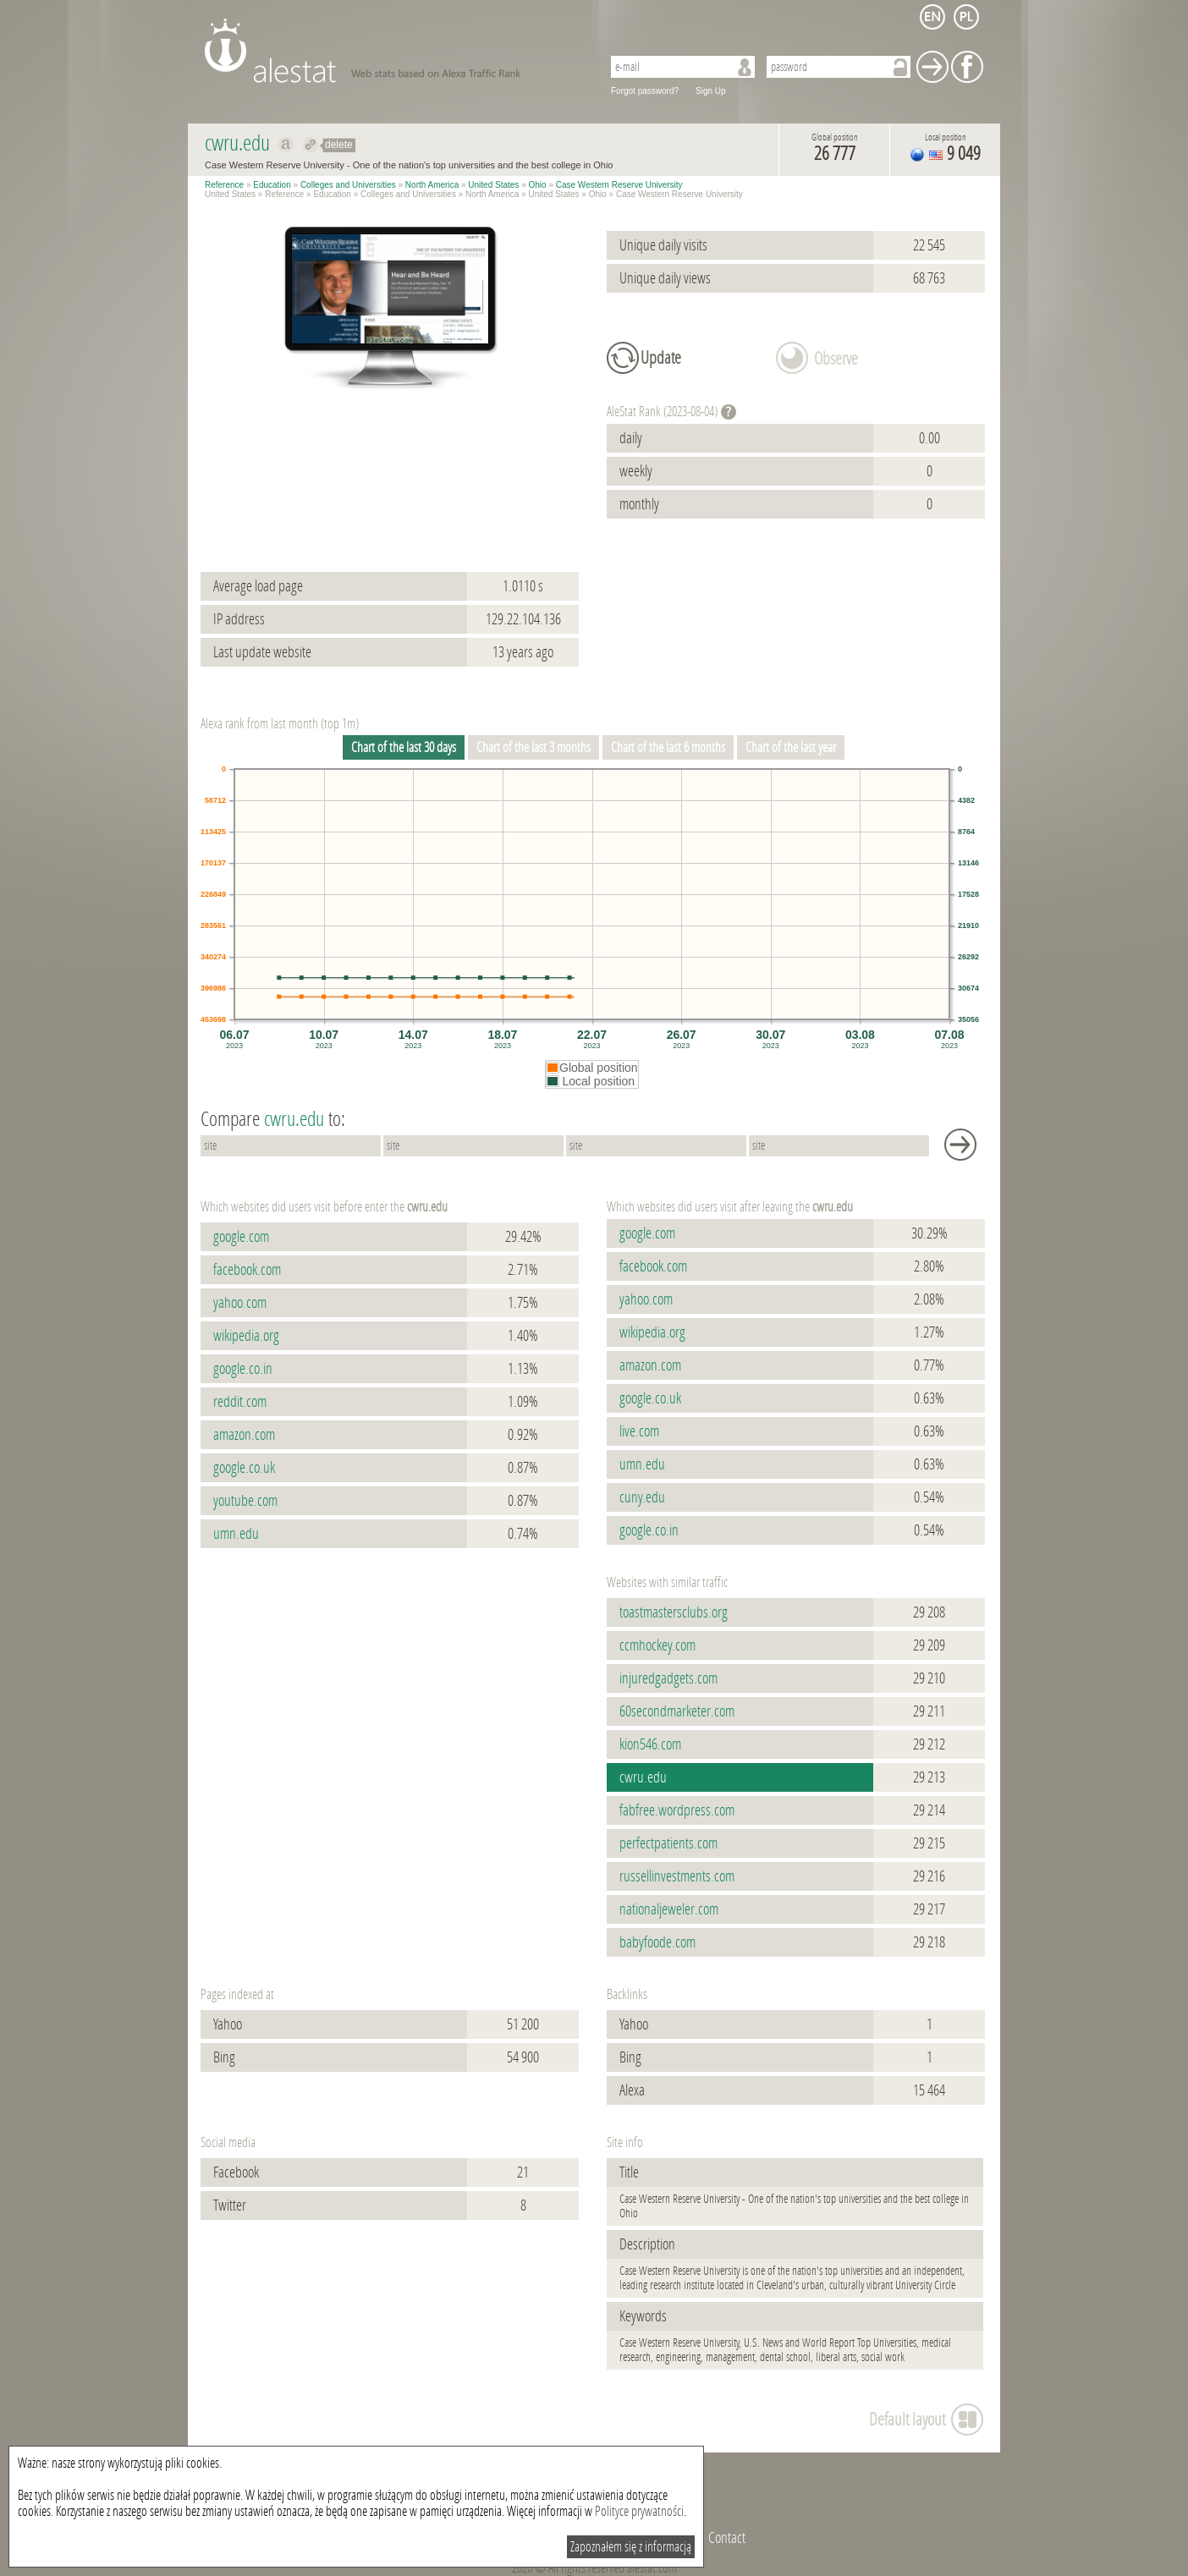  What do you see at coordinates (673, 1612) in the screenshot?
I see `toastmastersclubs.org` at bounding box center [673, 1612].